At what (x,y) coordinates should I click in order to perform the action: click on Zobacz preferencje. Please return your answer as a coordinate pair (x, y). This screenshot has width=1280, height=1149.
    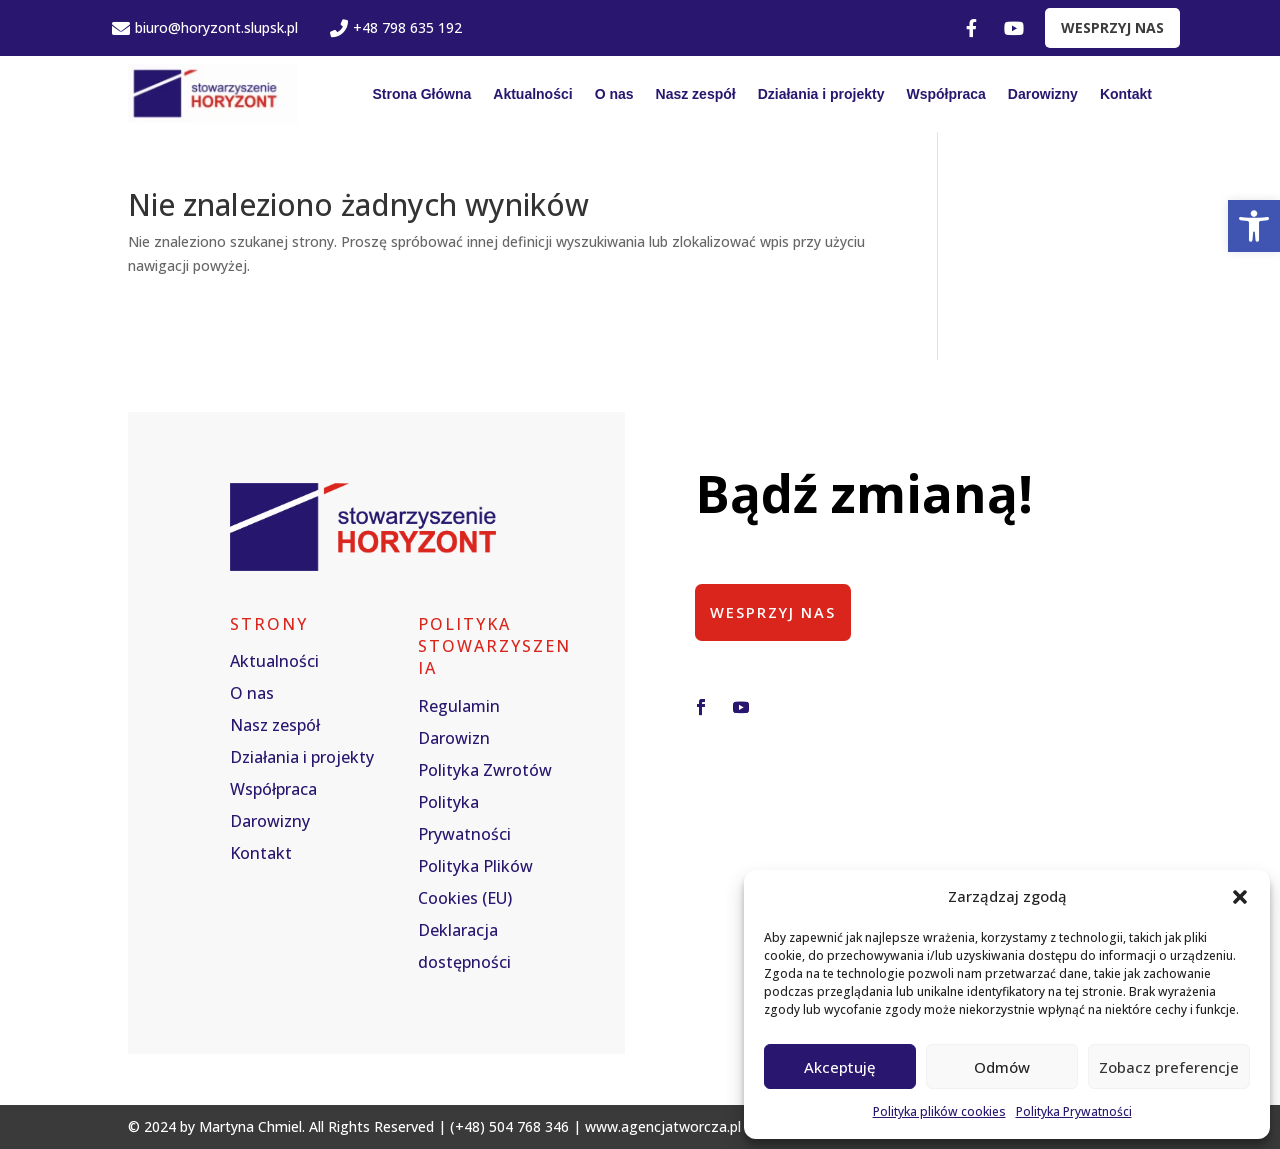
    Looking at the image, I should click on (1169, 1067).